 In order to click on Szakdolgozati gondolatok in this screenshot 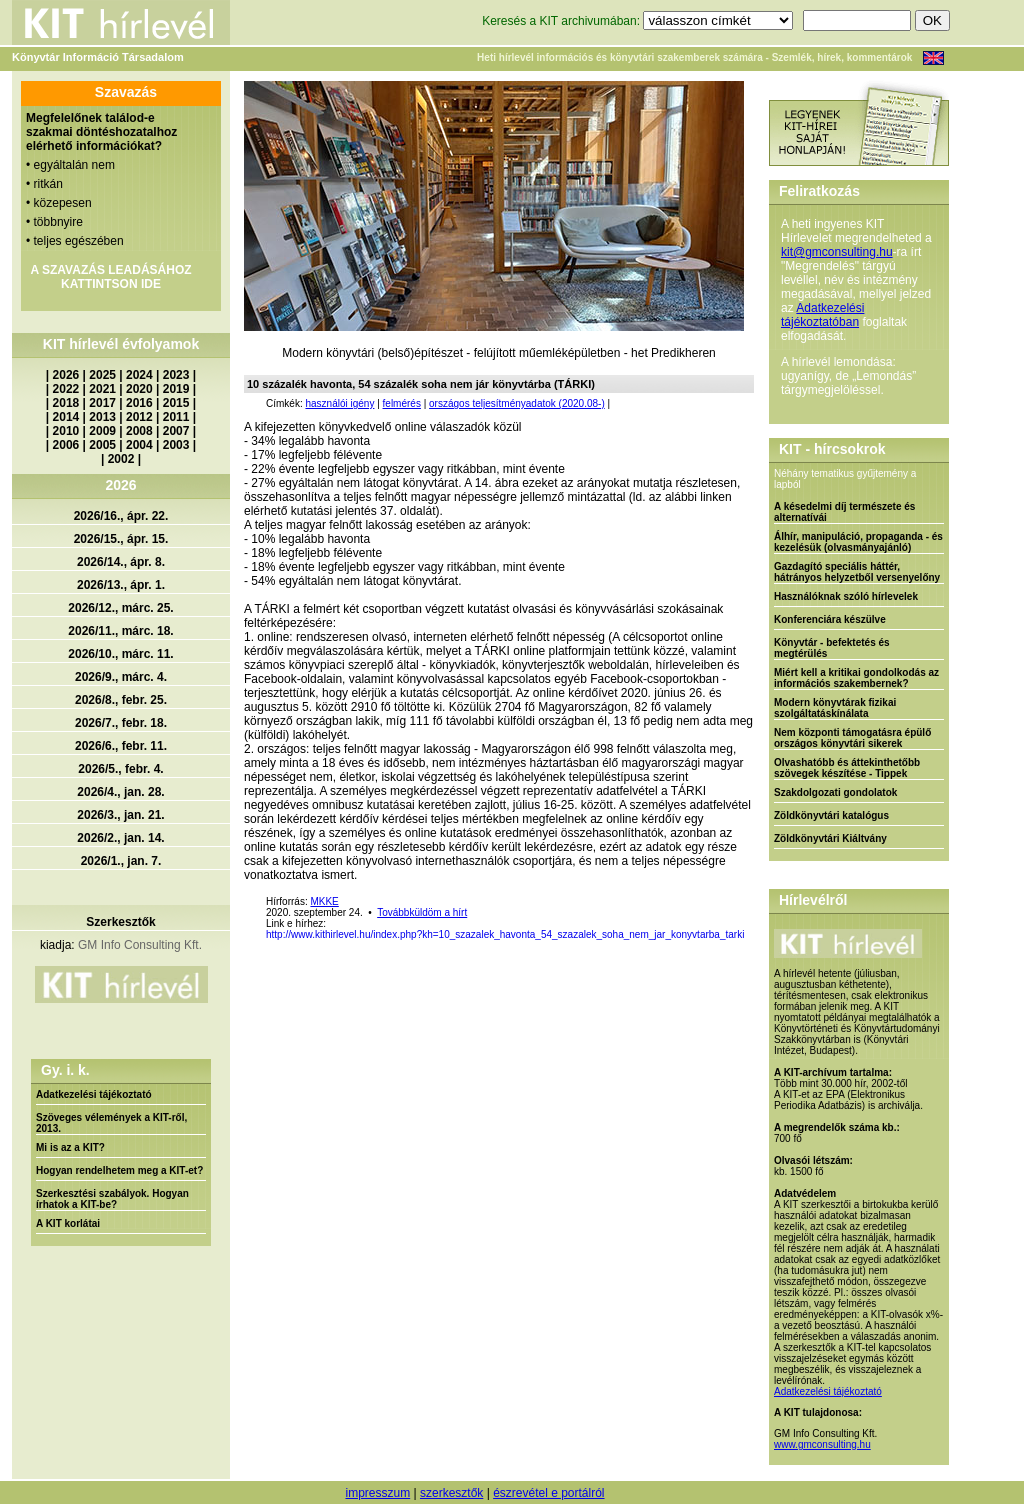, I will do `click(835, 792)`.